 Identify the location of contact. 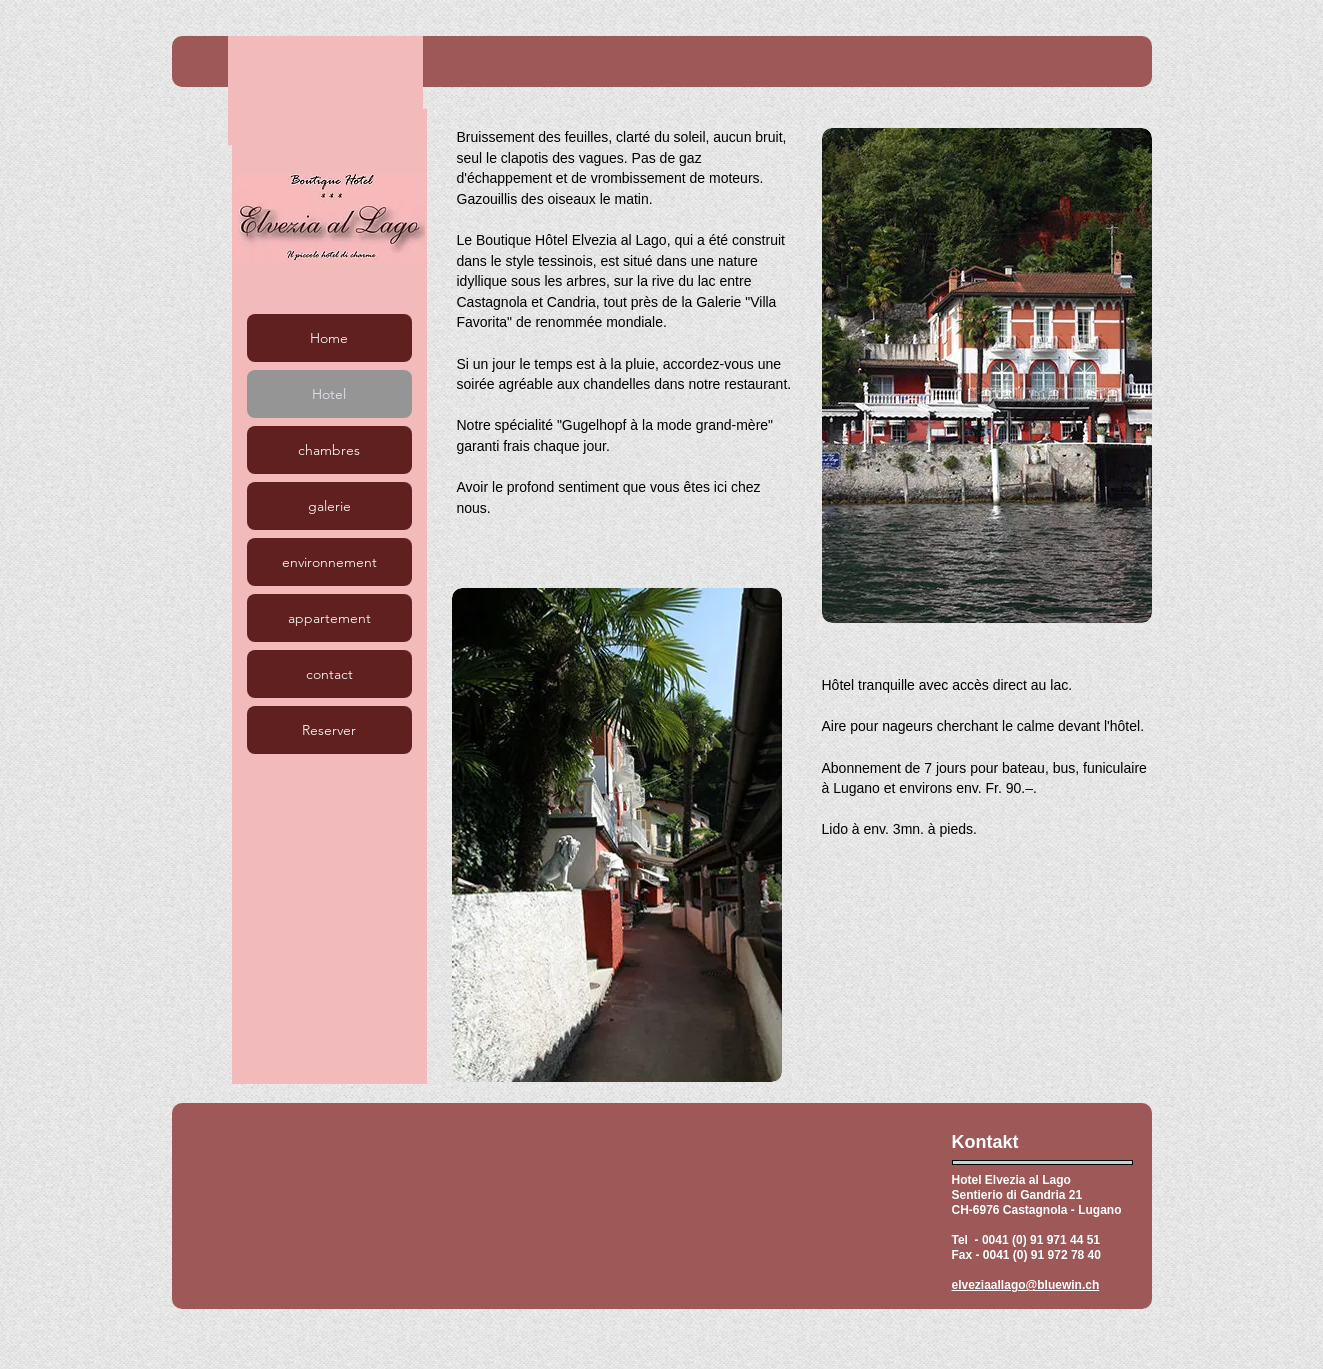
(329, 674).